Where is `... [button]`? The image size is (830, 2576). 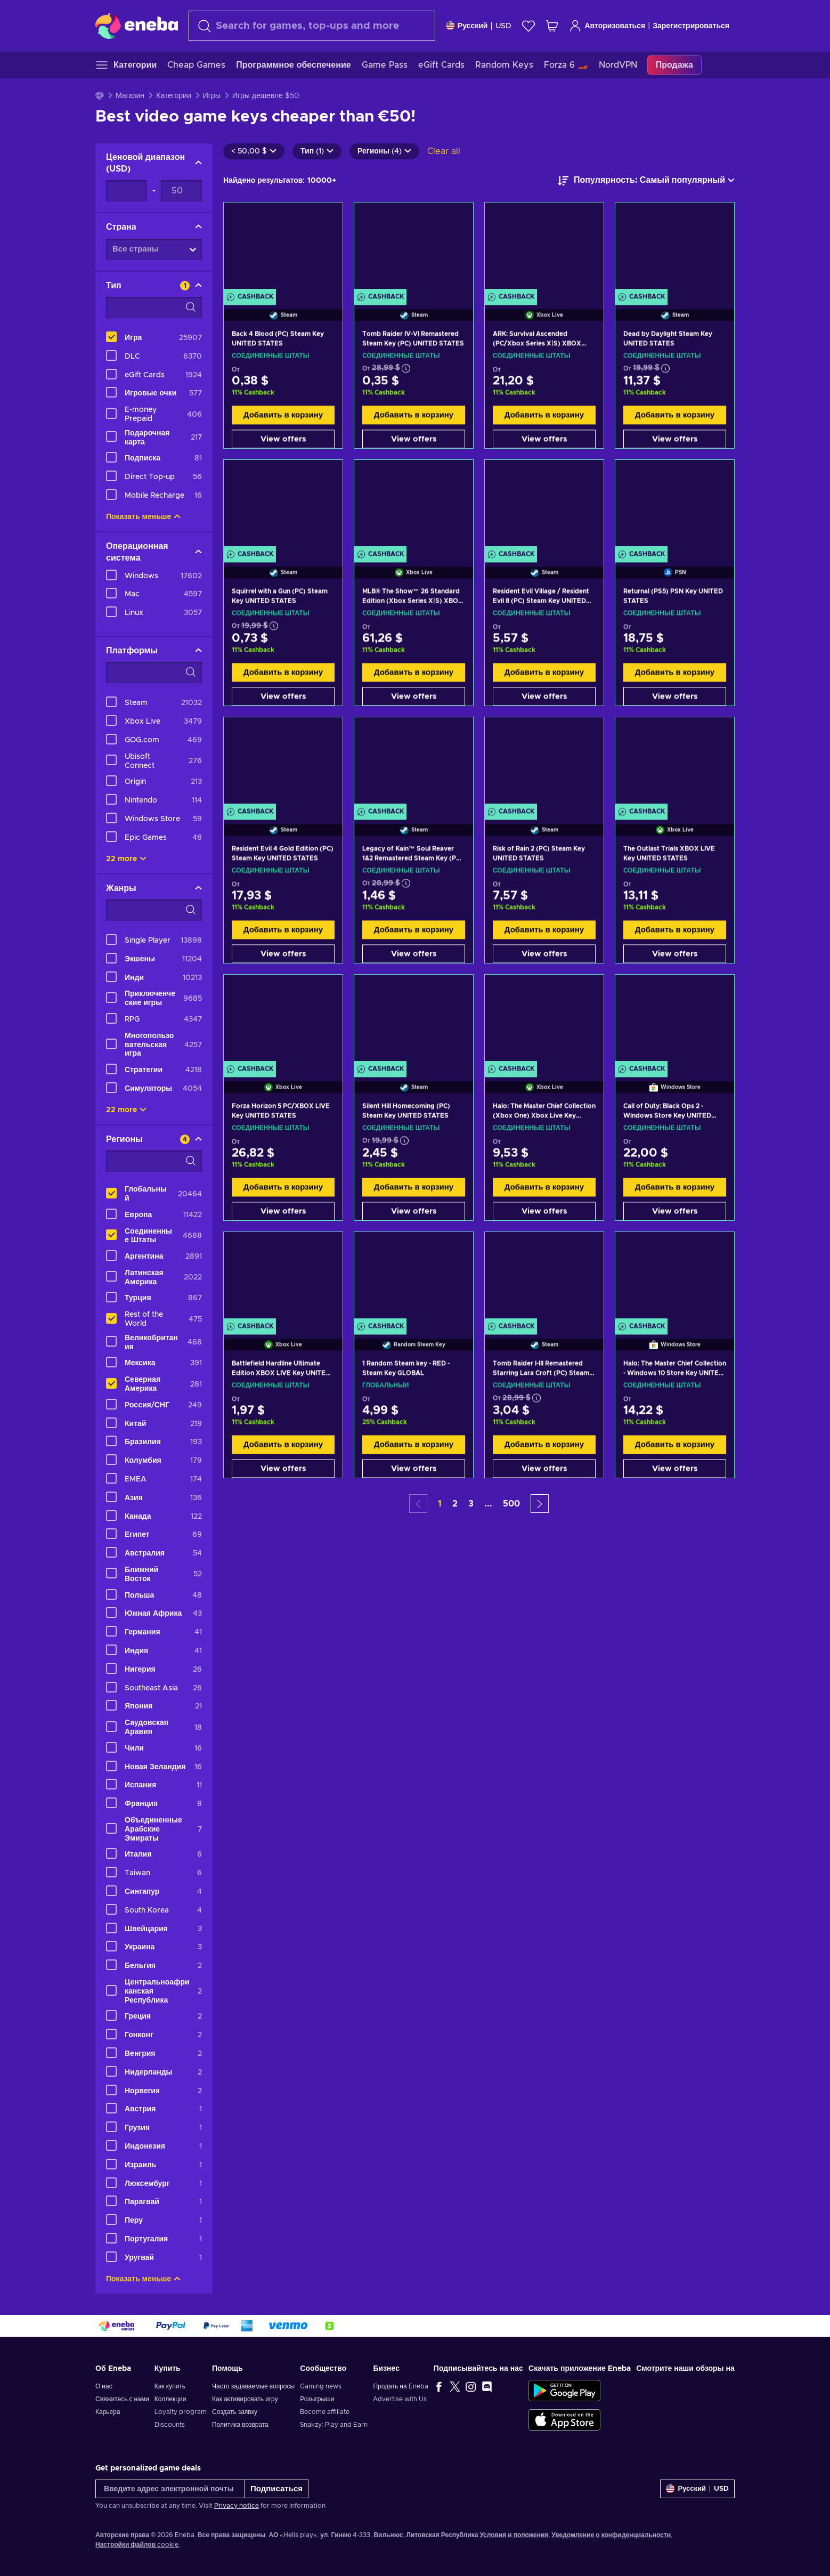 ... [button] is located at coordinates (488, 1504).